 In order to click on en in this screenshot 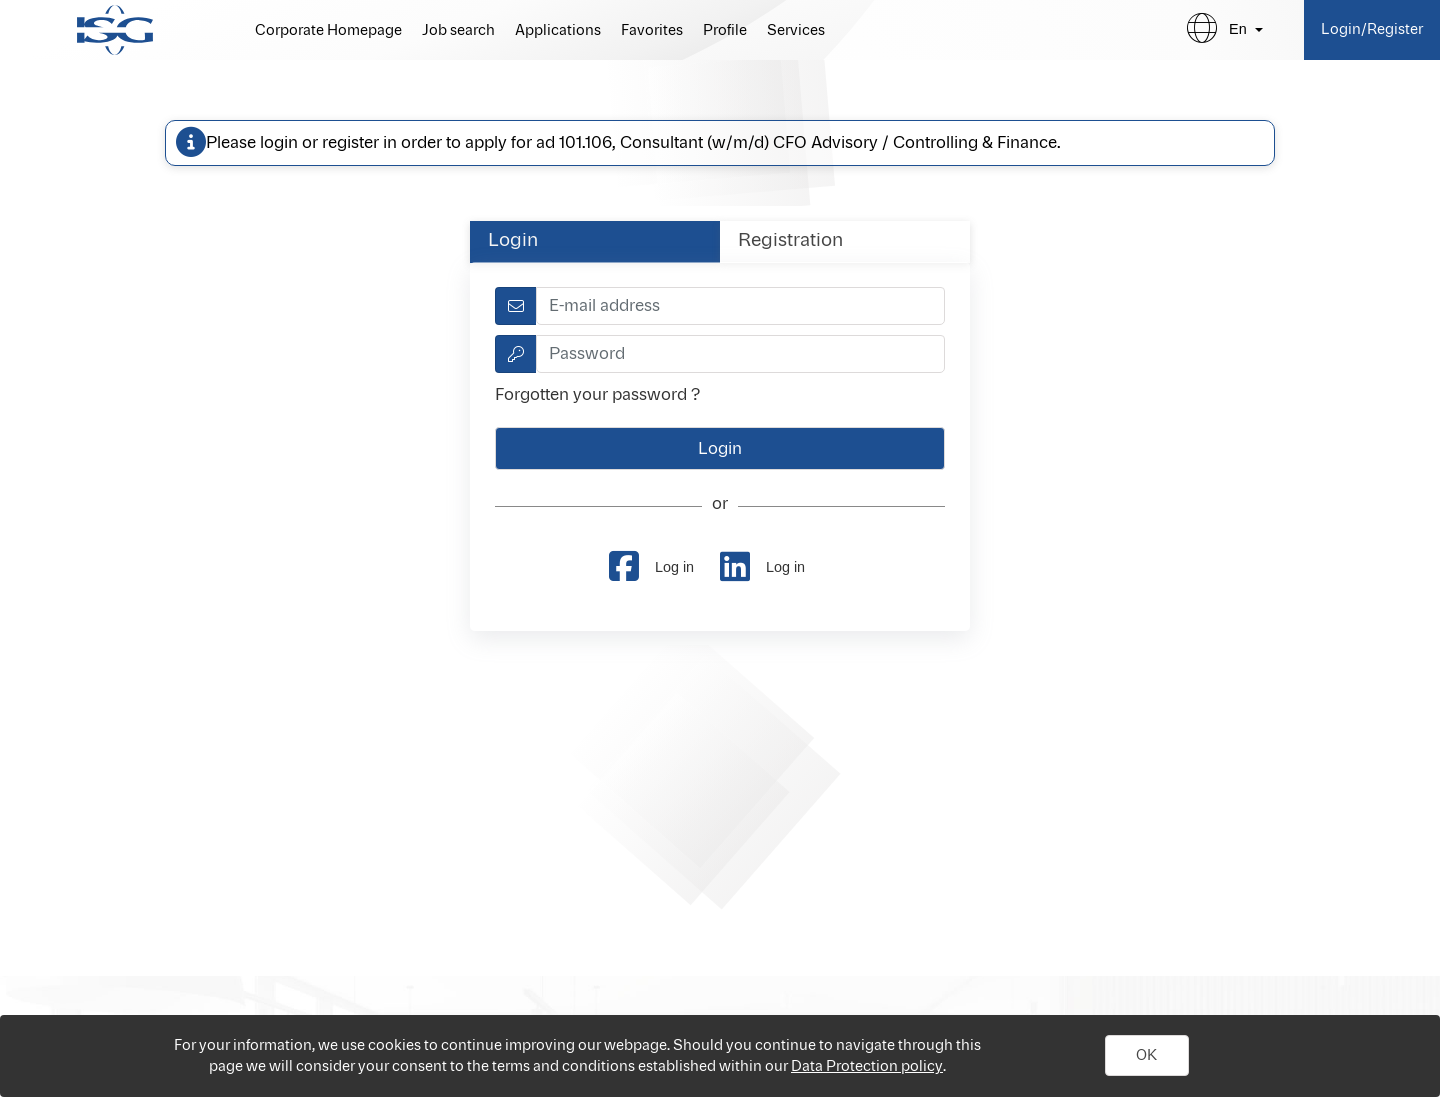, I will do `click(1238, 29)`.